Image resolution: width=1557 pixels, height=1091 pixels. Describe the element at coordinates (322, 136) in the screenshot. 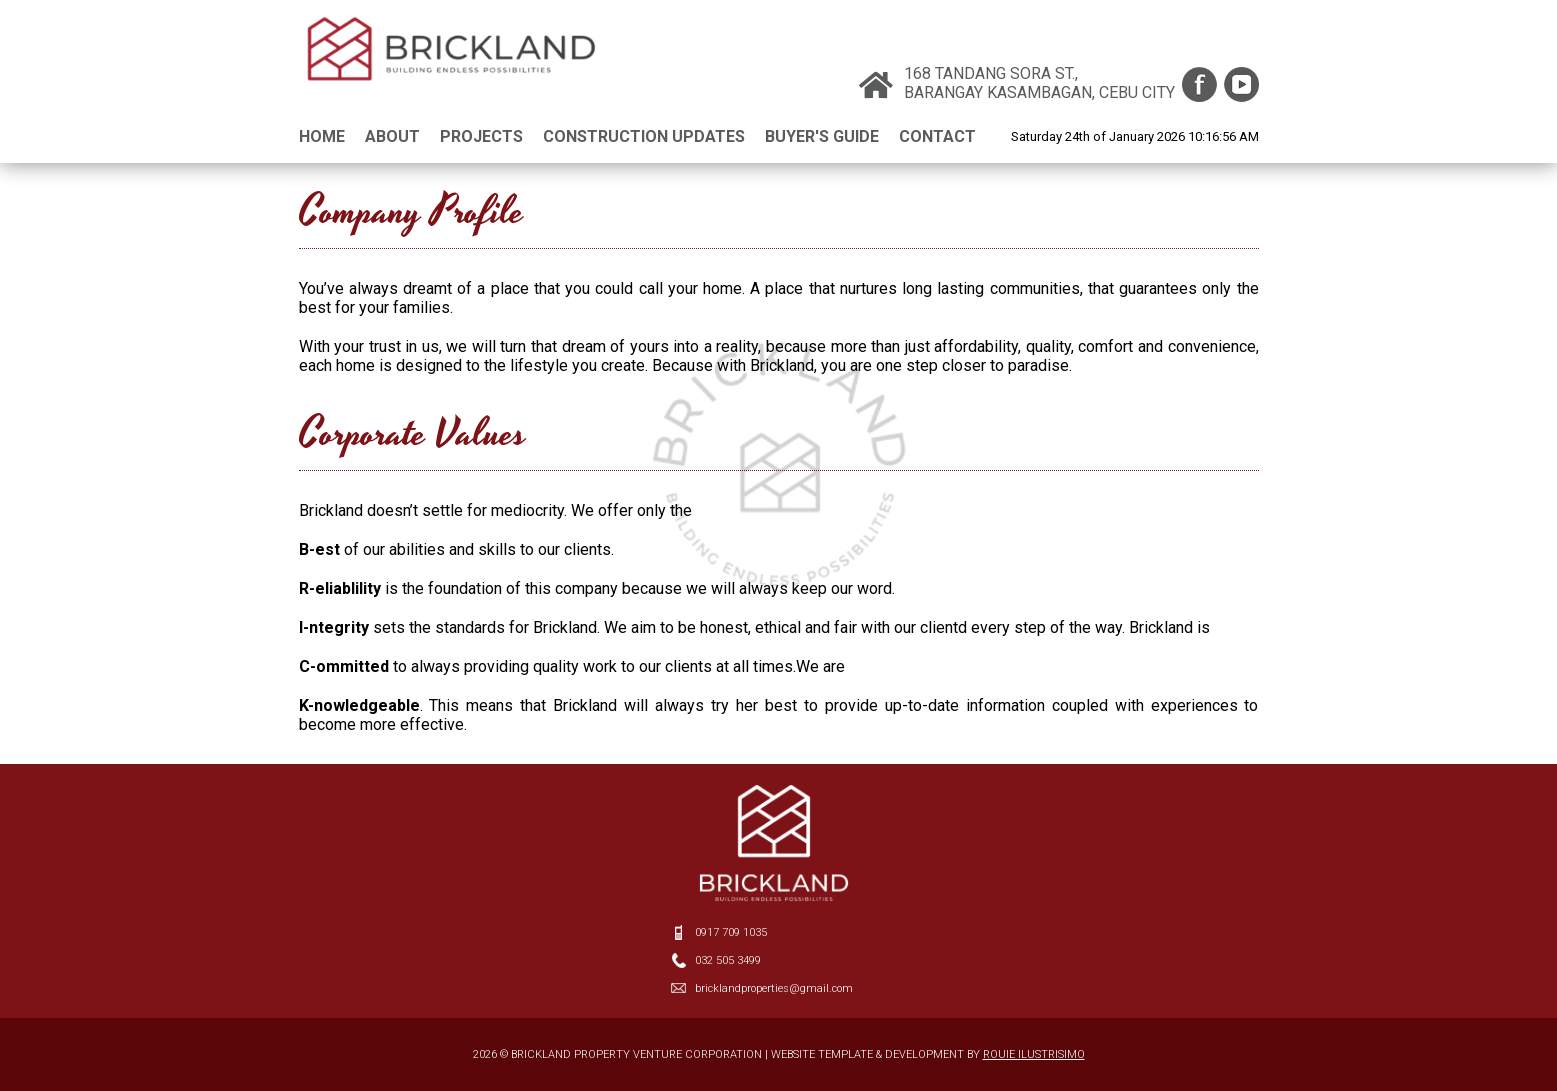

I see `HOME` at that location.